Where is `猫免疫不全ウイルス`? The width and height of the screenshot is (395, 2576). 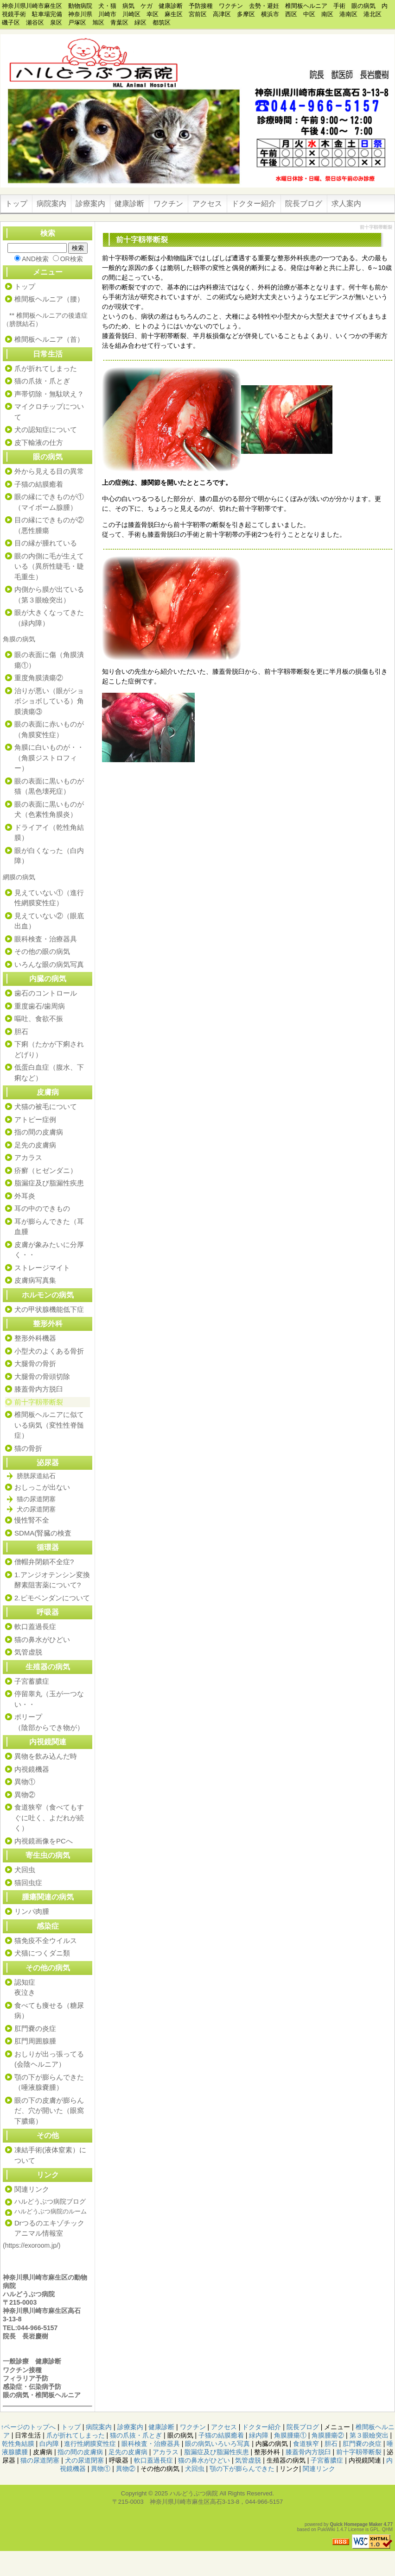
猫免疫不全ウイルス is located at coordinates (45, 1940).